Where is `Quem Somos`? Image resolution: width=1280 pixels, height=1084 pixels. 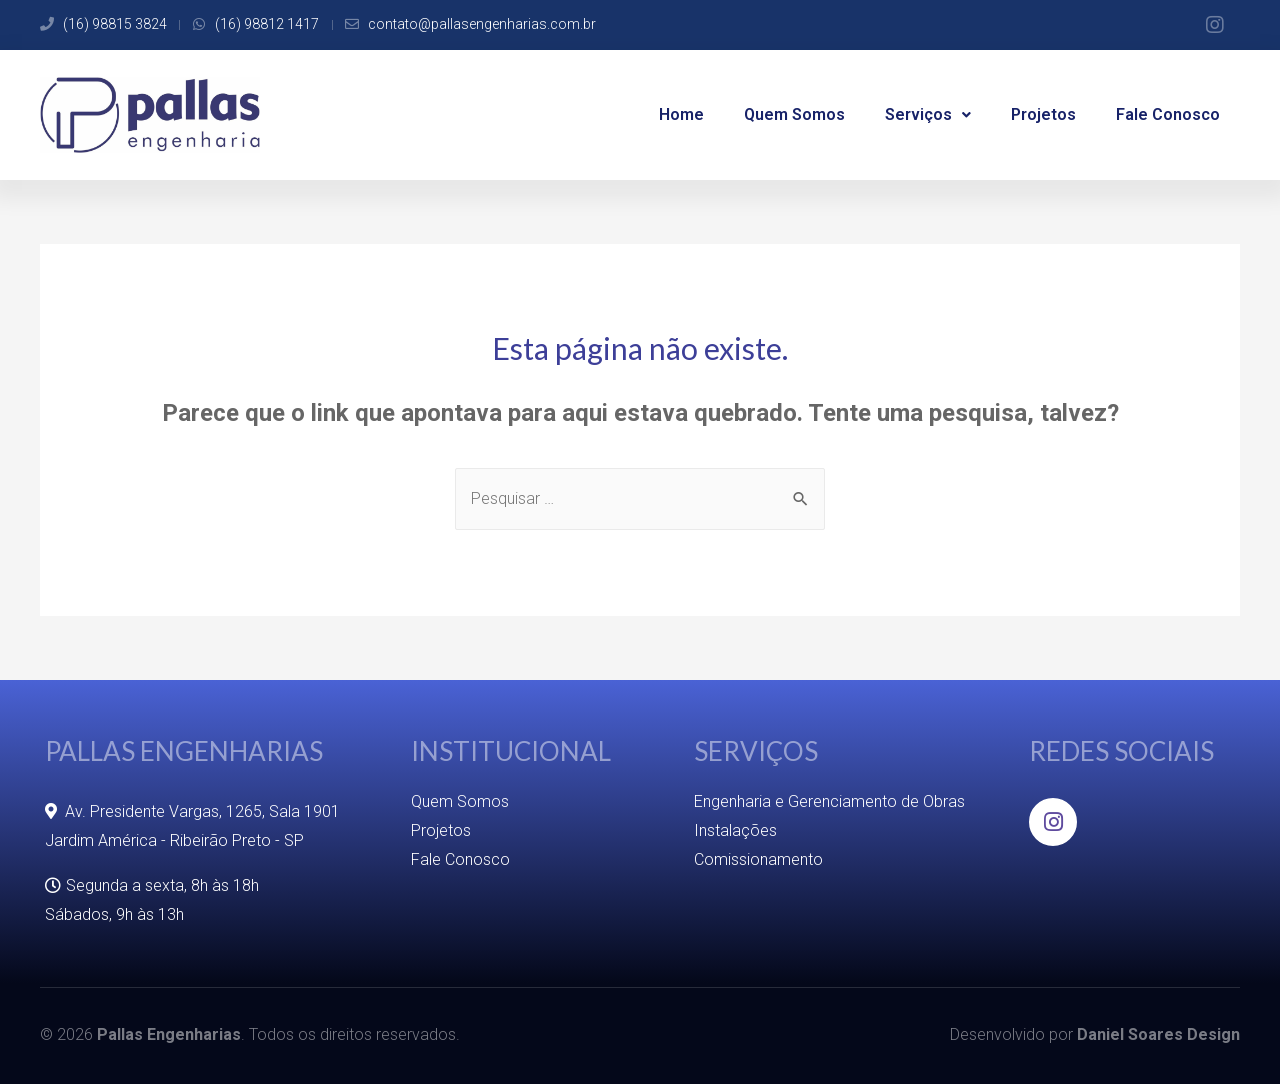
Quem Somos is located at coordinates (794, 114).